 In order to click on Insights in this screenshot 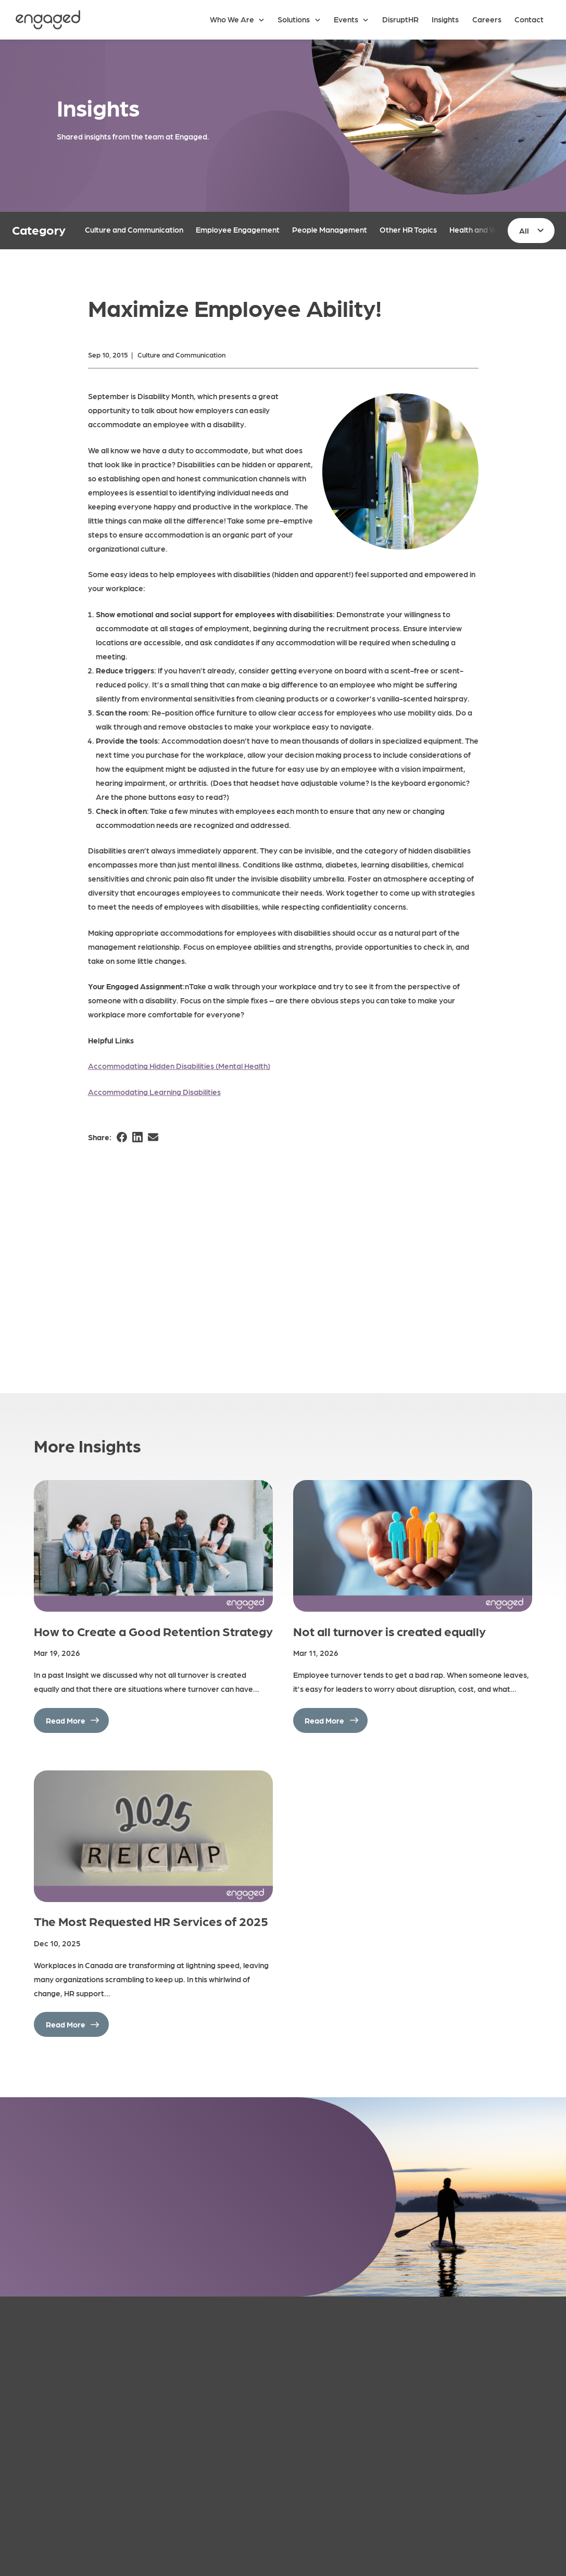, I will do `click(445, 19)`.